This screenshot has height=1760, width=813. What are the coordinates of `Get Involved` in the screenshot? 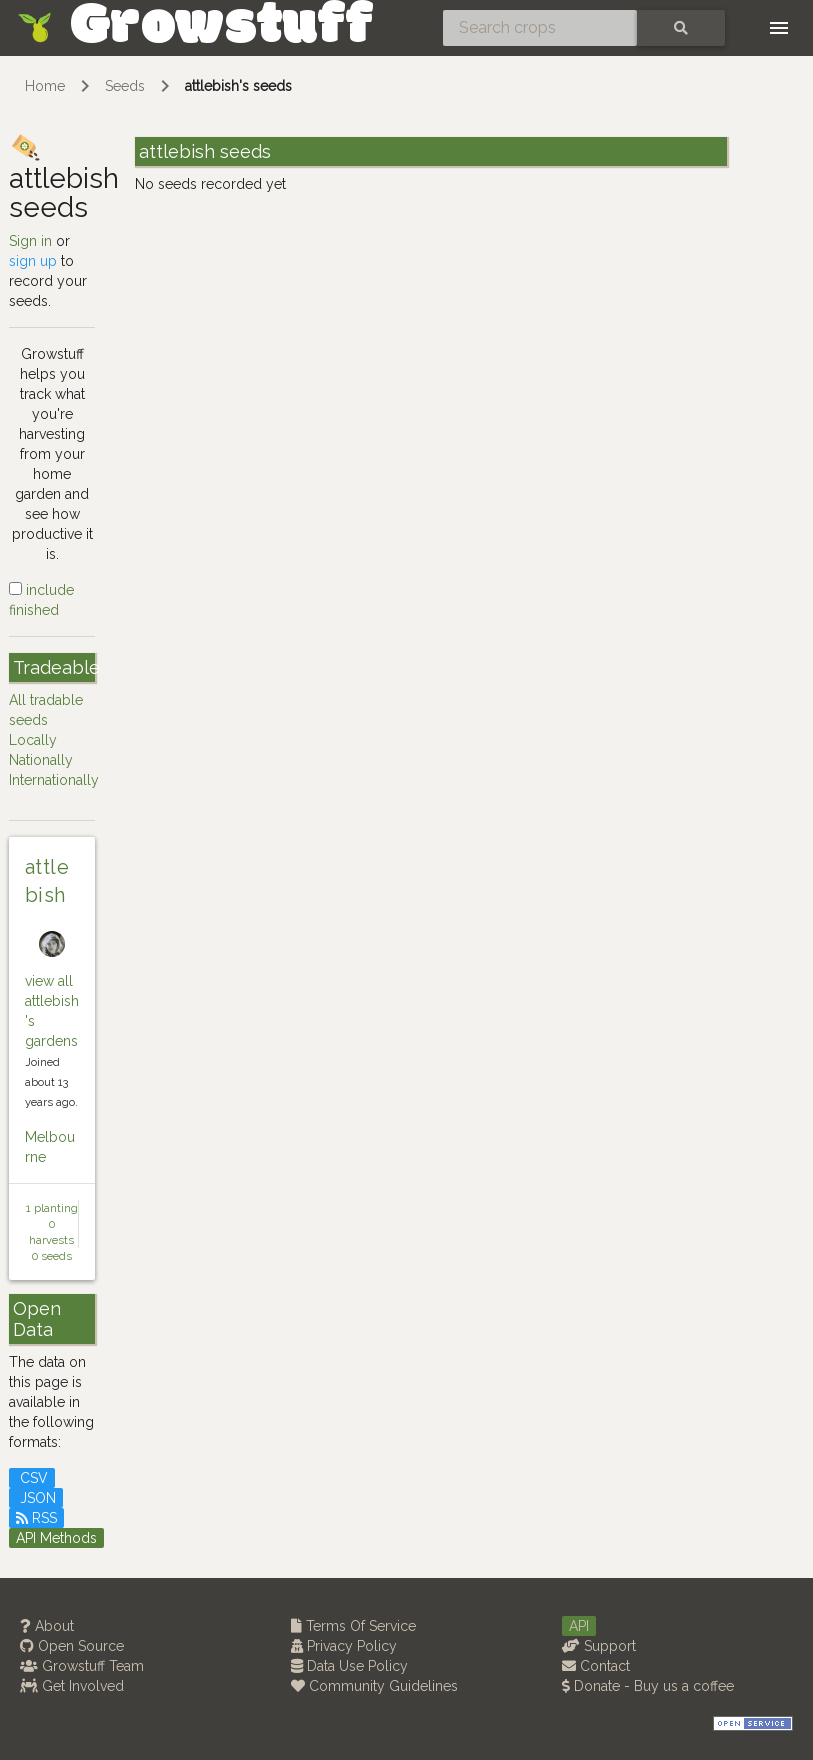 It's located at (72, 1686).